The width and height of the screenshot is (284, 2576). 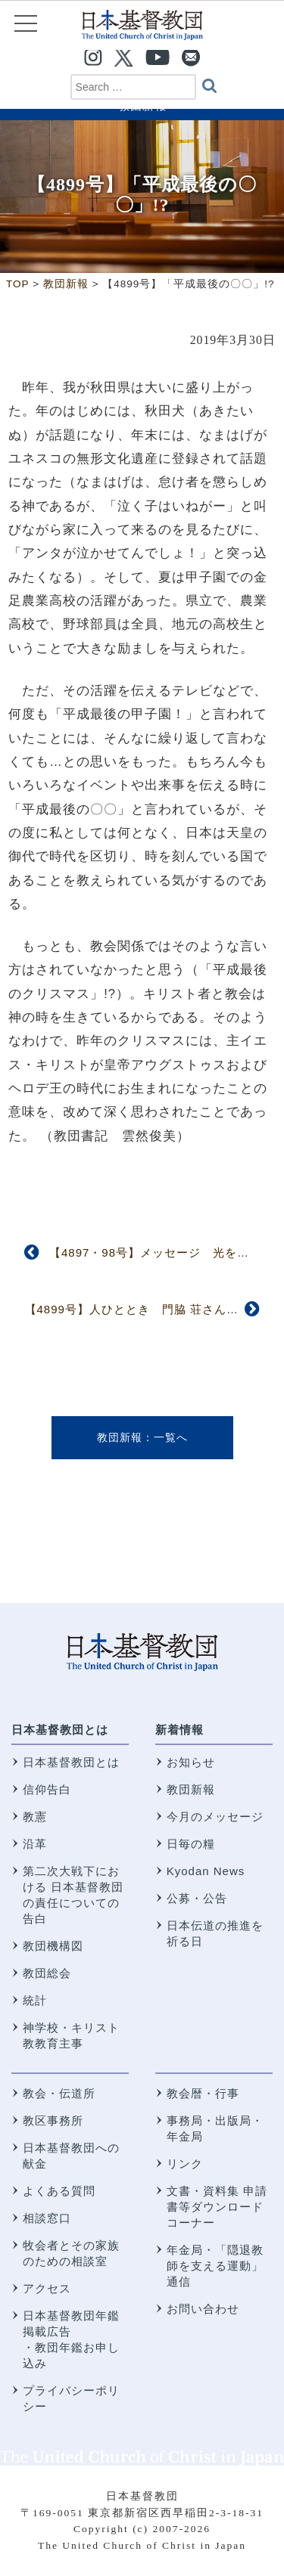 I want to click on 沿革, so click(x=35, y=1843).